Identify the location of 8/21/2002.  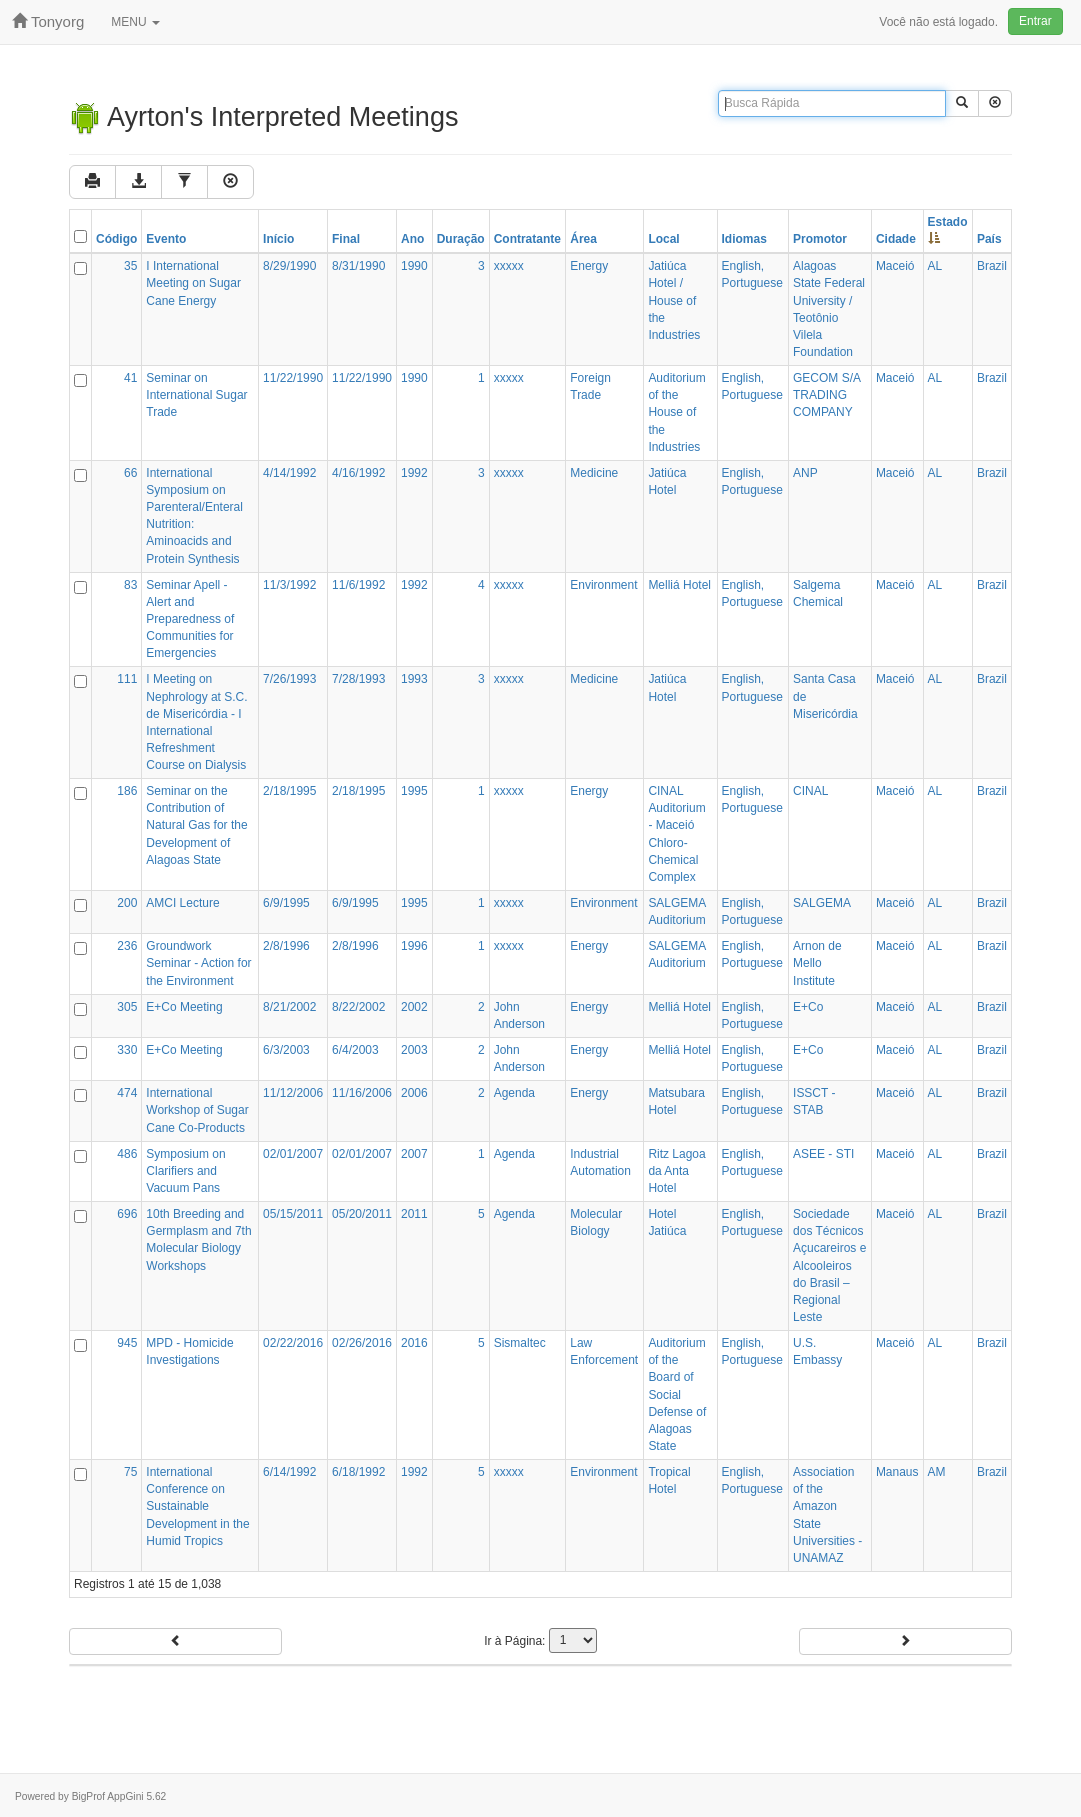
(289, 1007).